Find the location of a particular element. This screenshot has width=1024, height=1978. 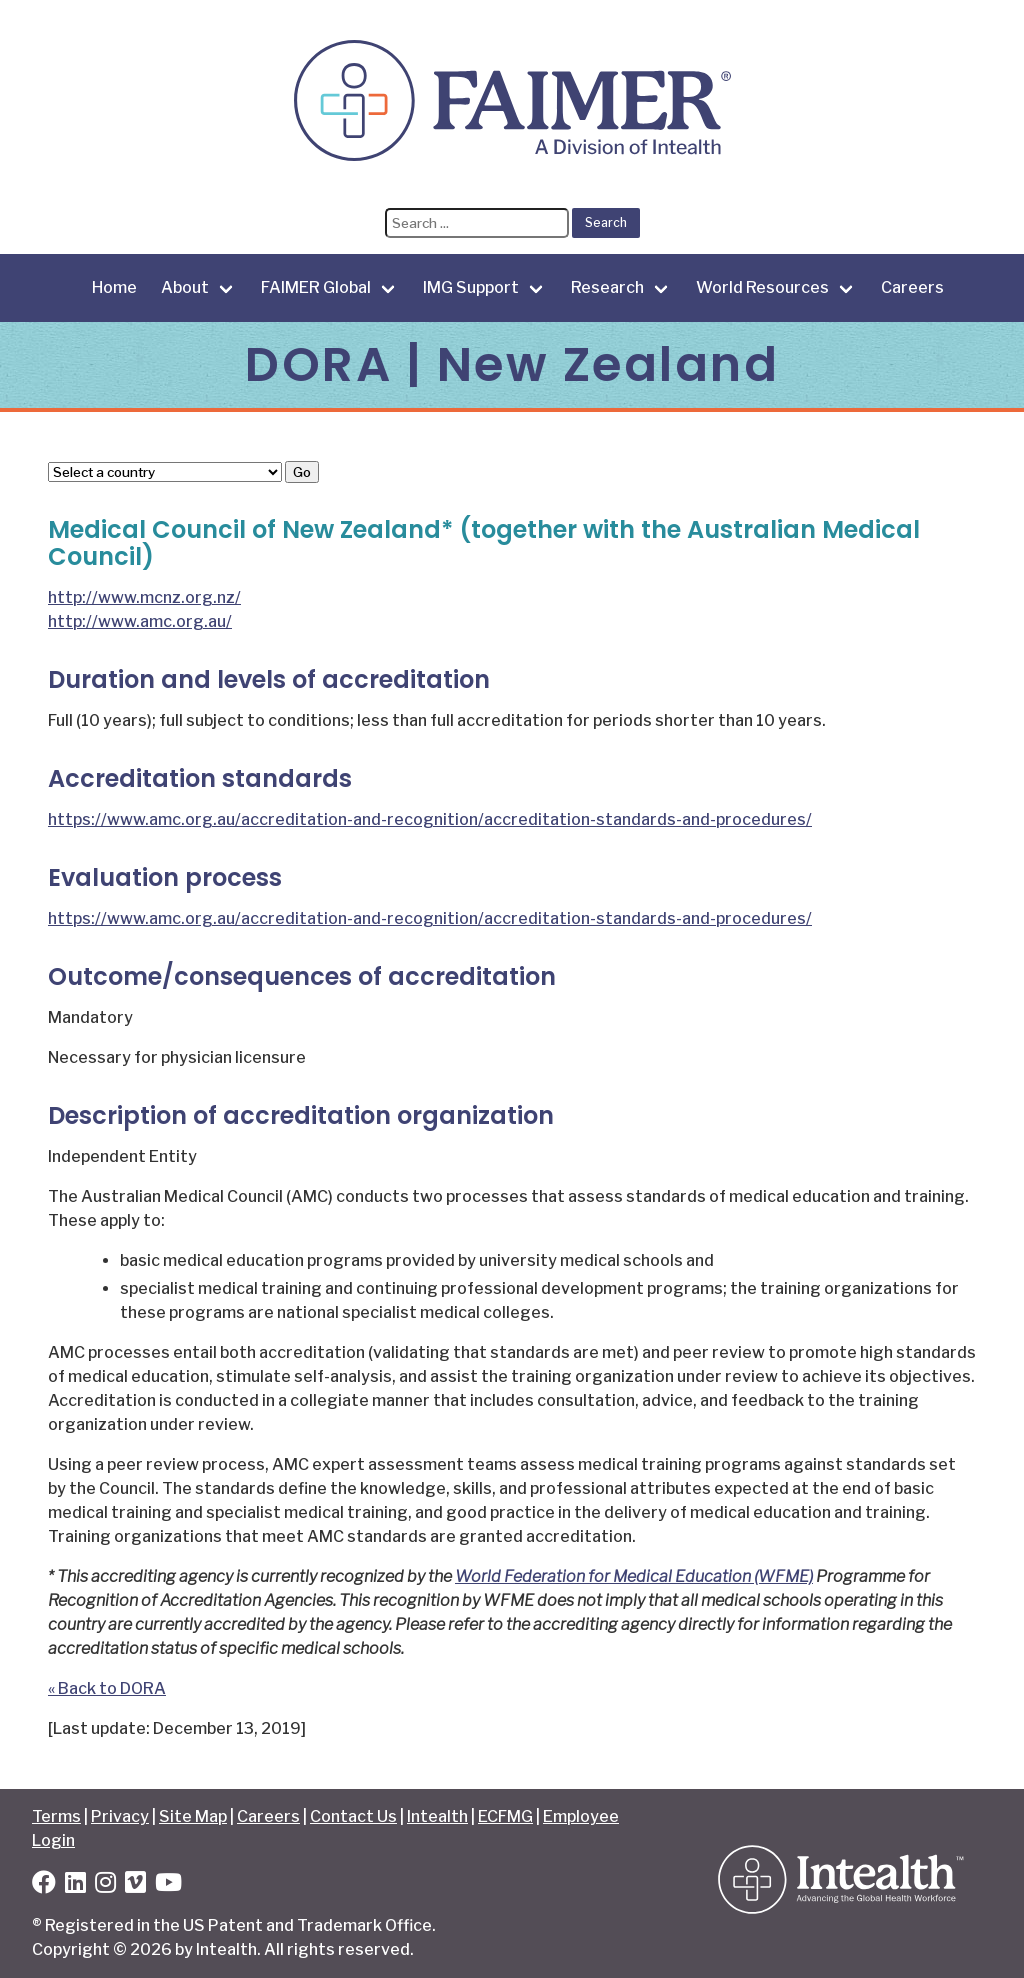

ECFMG is located at coordinates (505, 1816).